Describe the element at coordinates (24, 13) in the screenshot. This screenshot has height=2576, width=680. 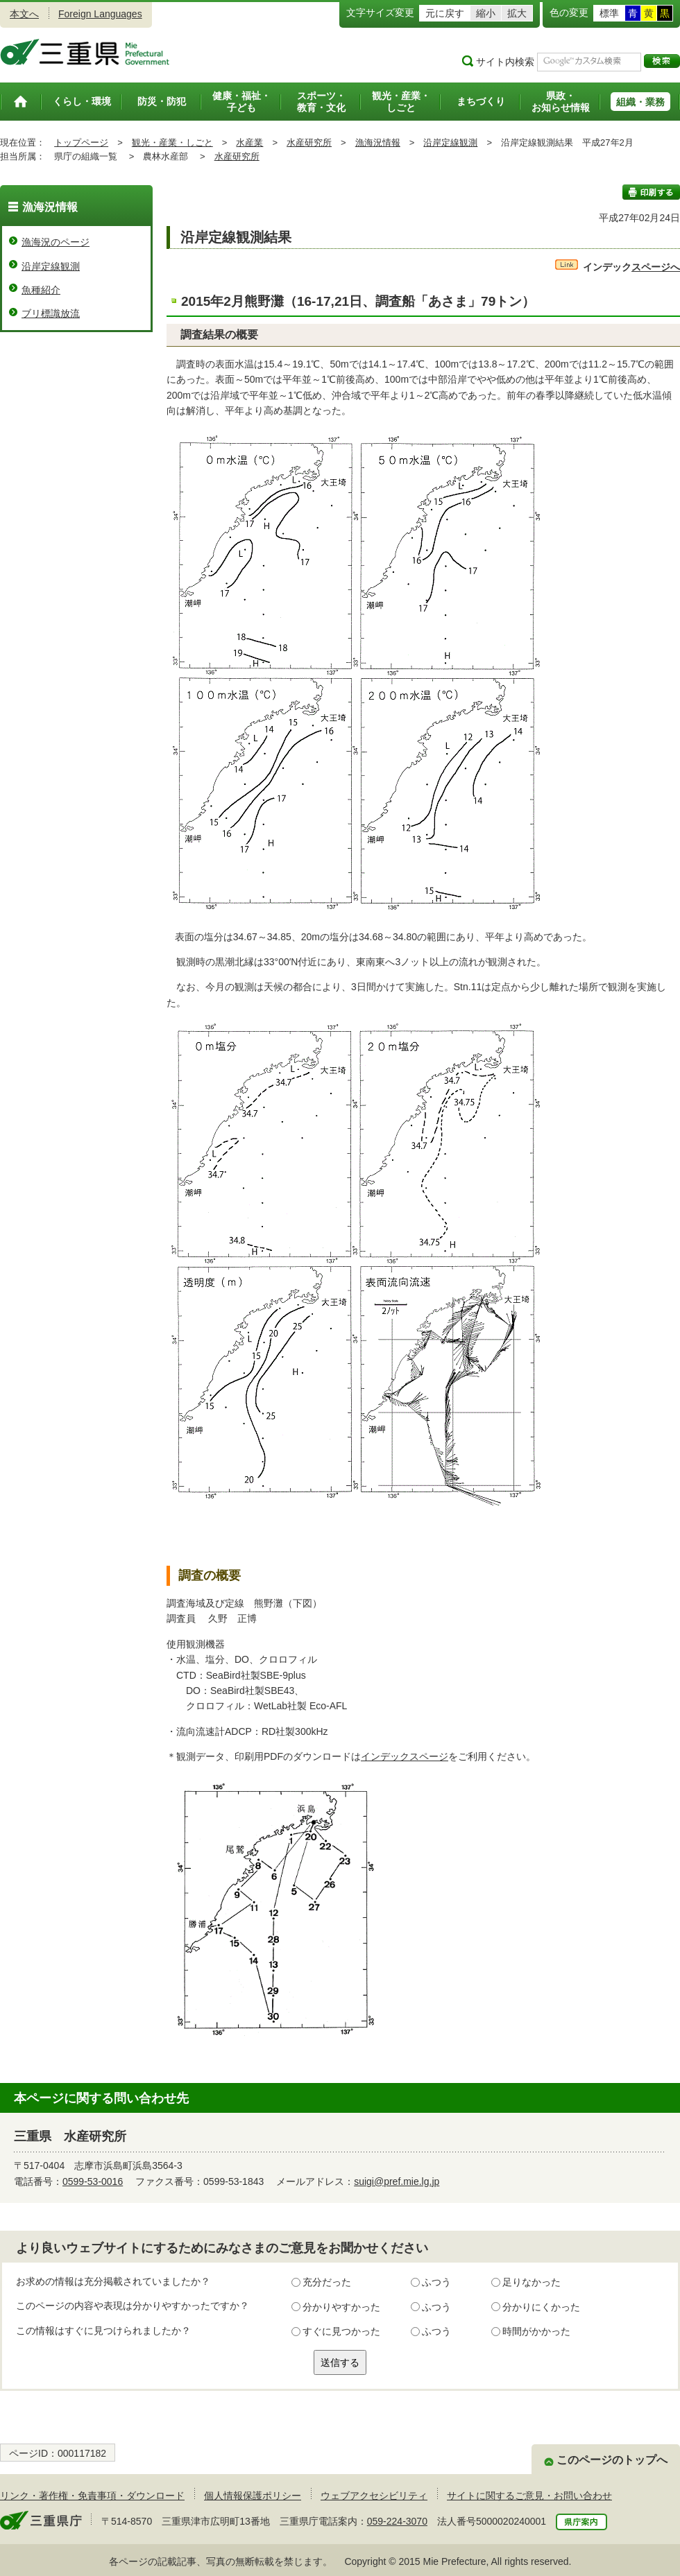
I see `本文へ` at that location.